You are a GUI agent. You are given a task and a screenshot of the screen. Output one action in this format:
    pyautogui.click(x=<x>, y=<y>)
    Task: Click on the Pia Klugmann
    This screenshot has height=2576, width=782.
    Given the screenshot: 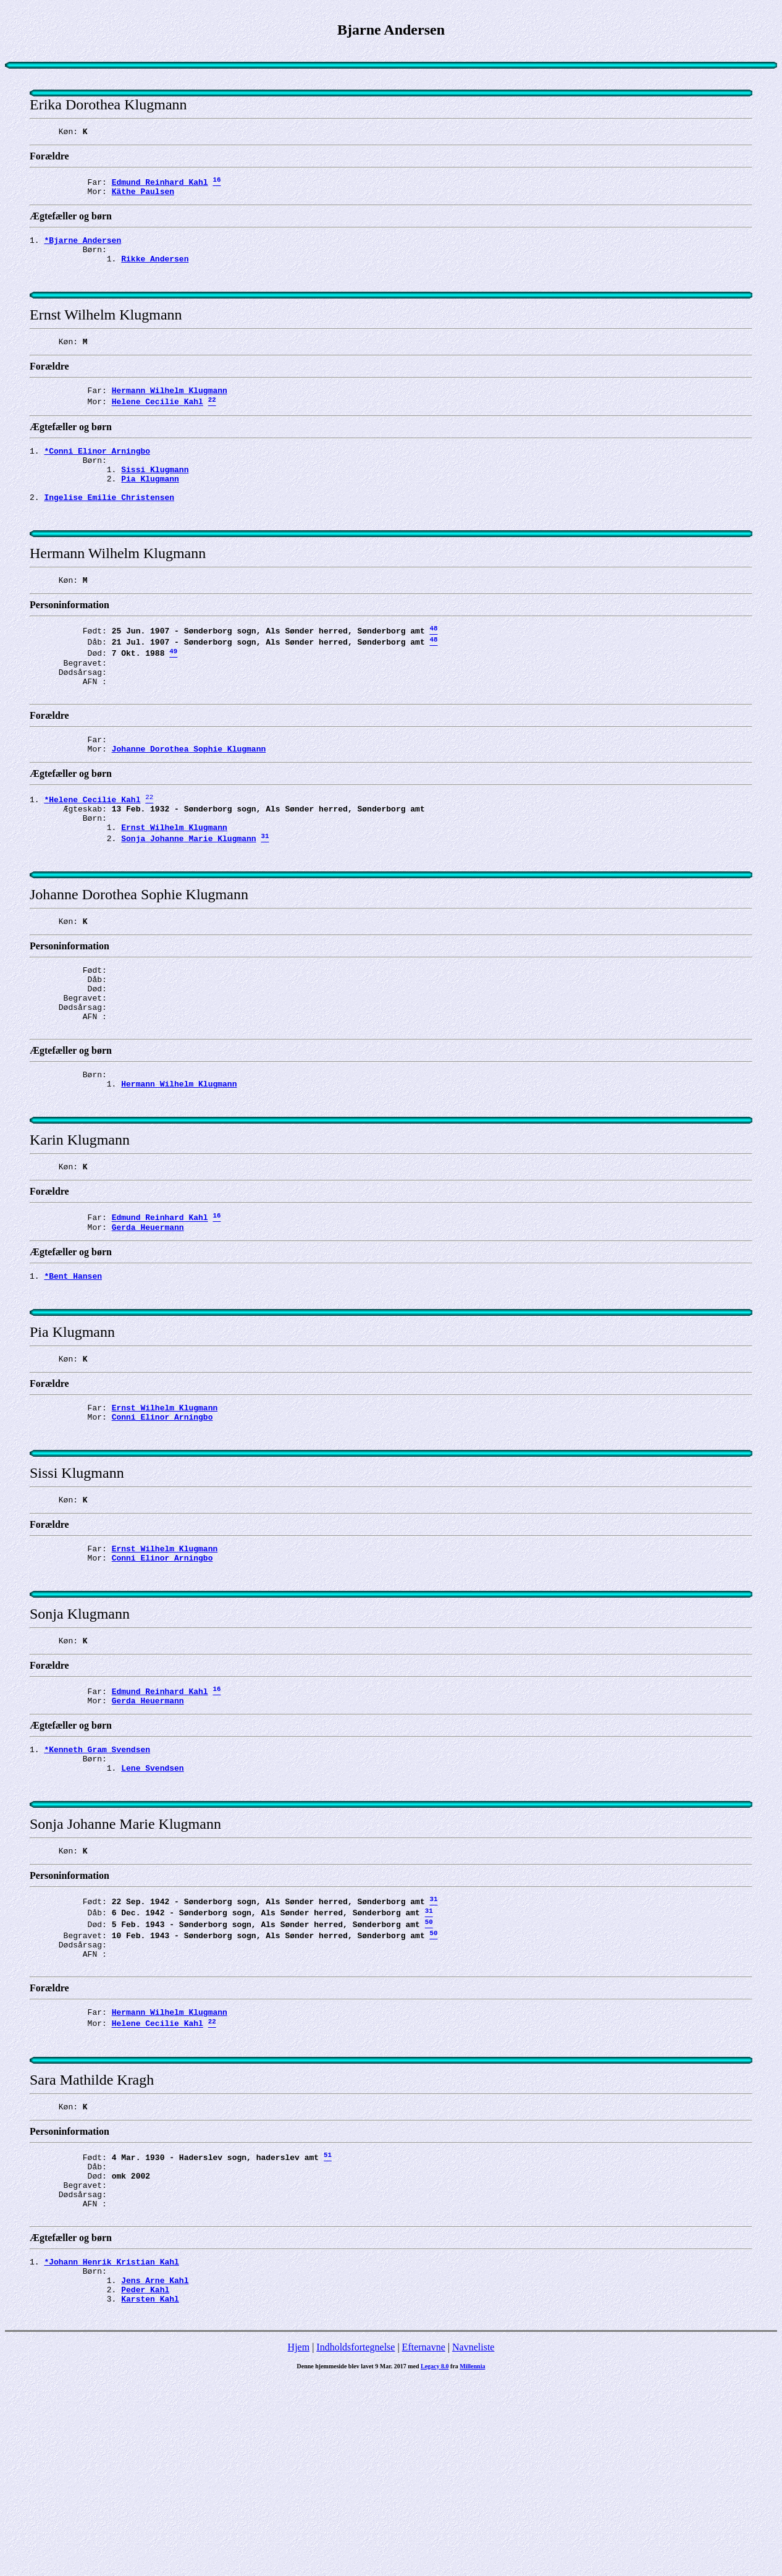 What is the action you would take?
    pyautogui.click(x=150, y=508)
    